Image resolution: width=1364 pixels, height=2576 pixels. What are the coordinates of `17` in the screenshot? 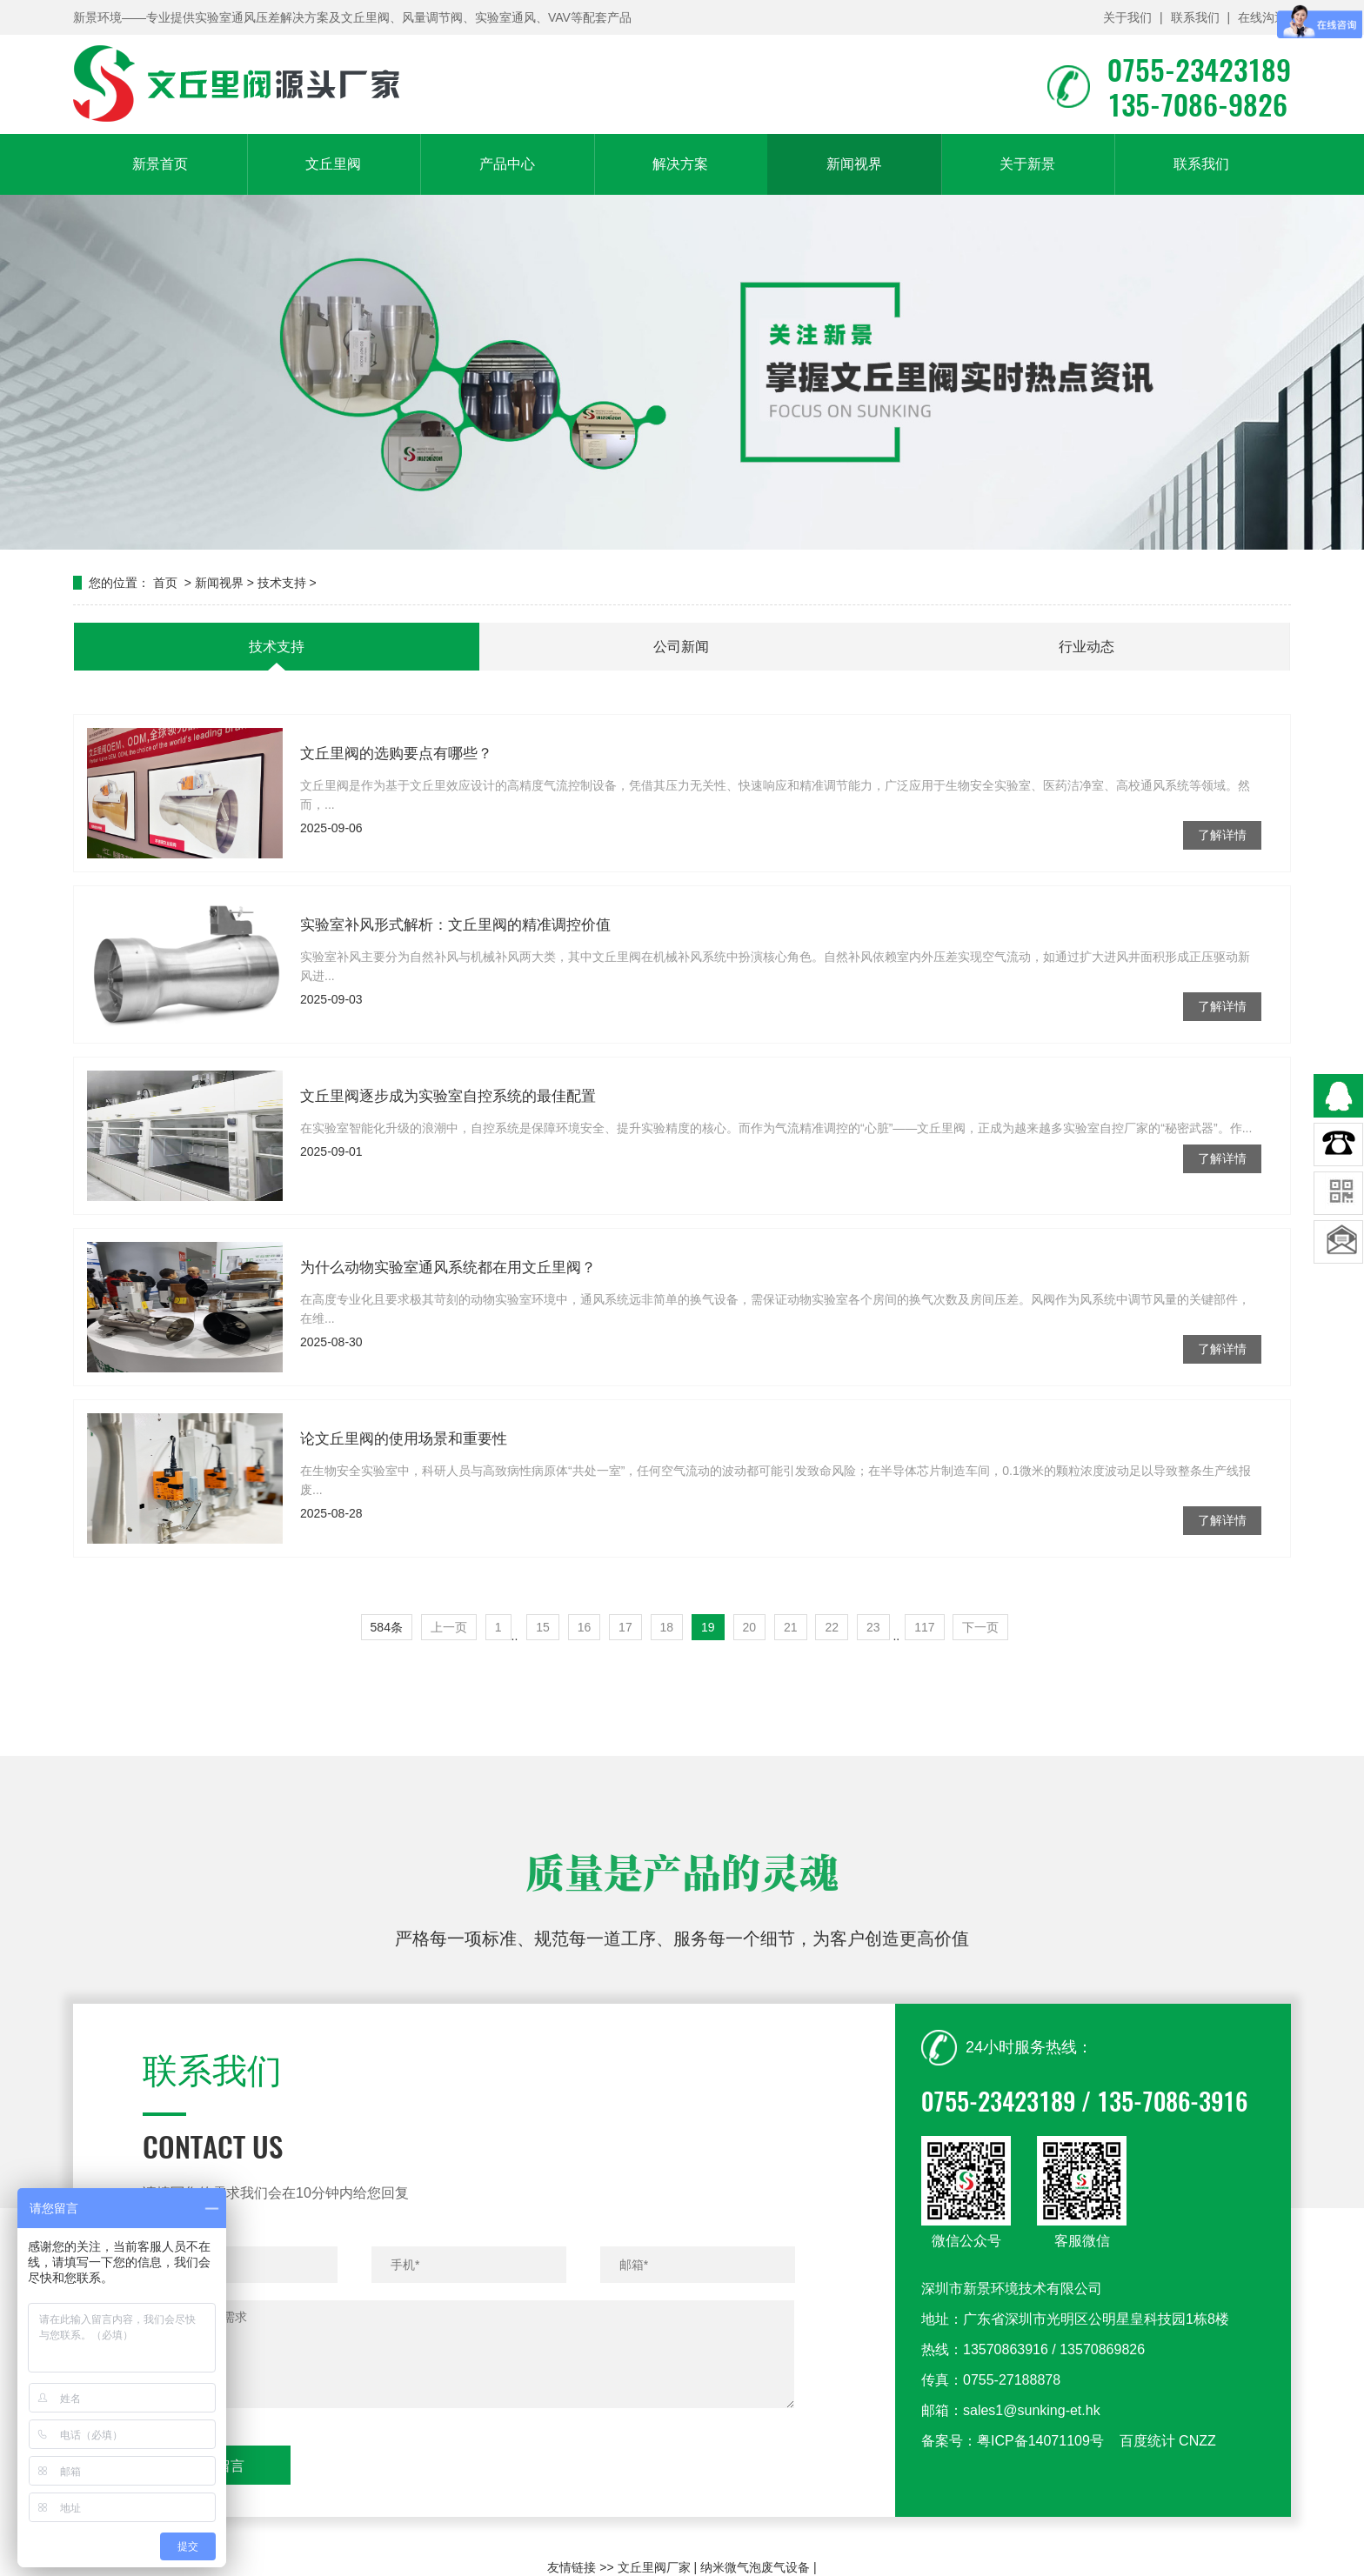 It's located at (625, 1627).